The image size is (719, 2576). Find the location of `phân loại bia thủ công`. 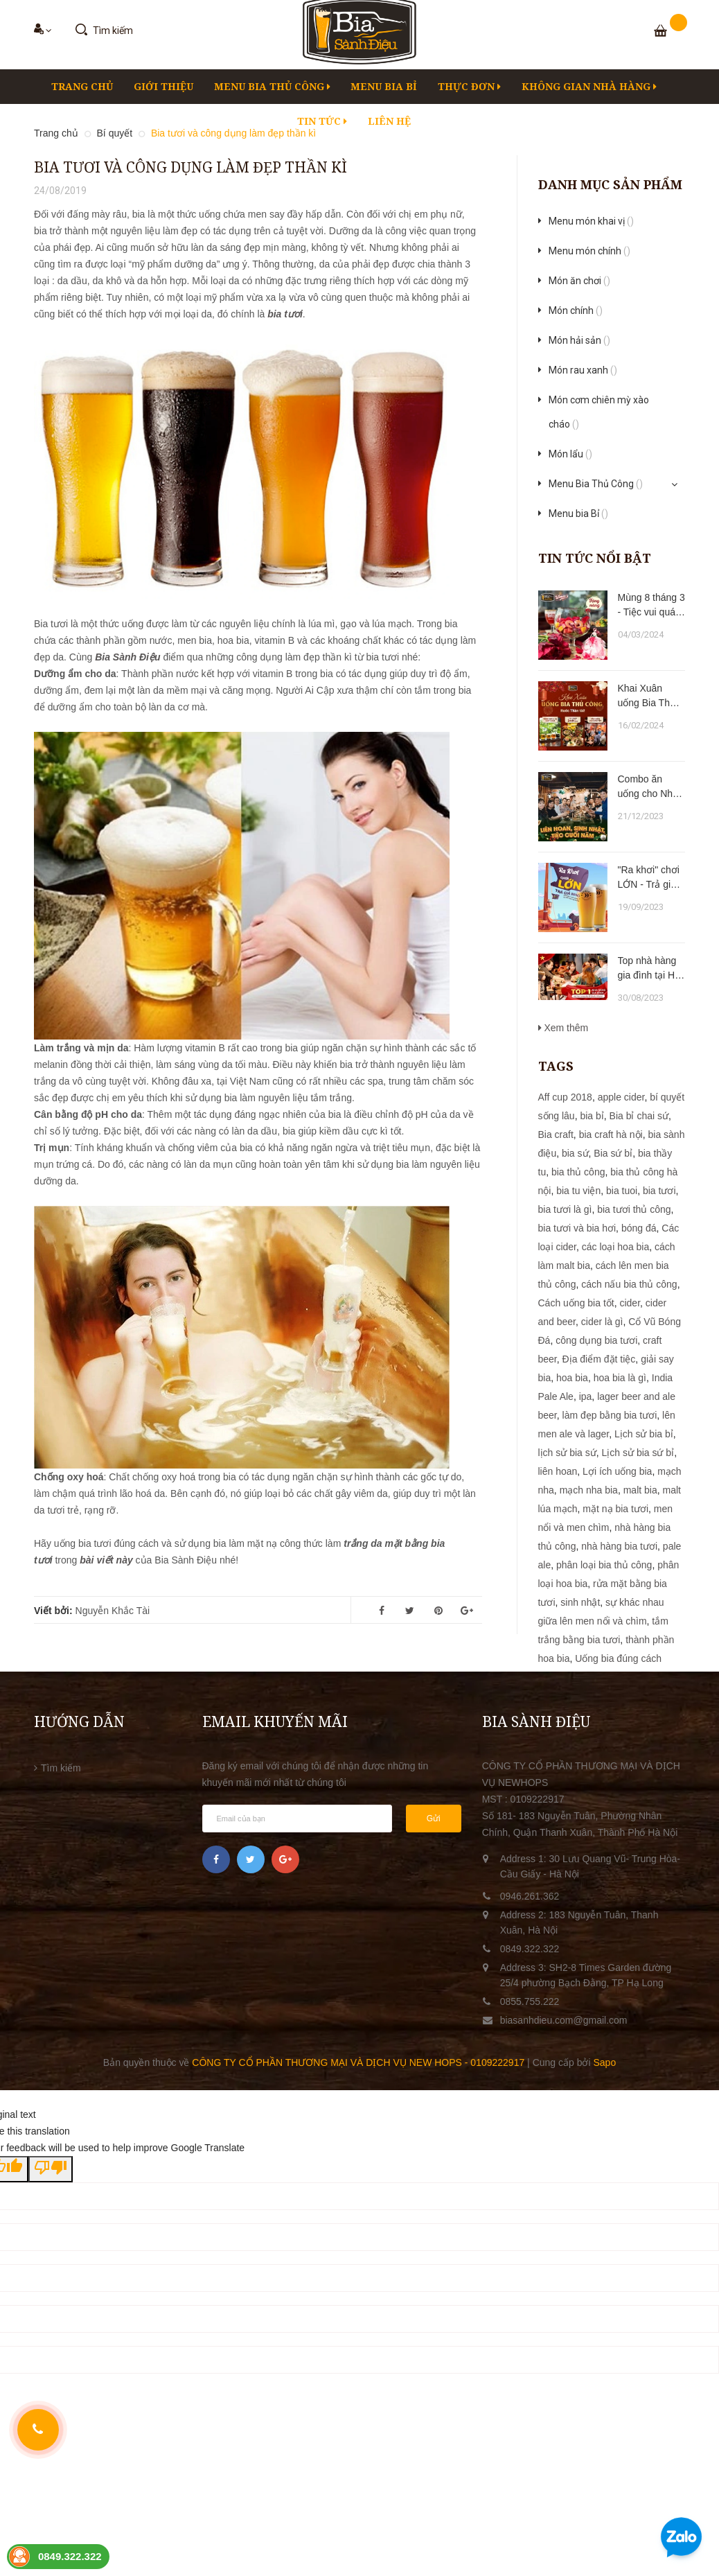

phân loại bia thủ công is located at coordinates (604, 1564).